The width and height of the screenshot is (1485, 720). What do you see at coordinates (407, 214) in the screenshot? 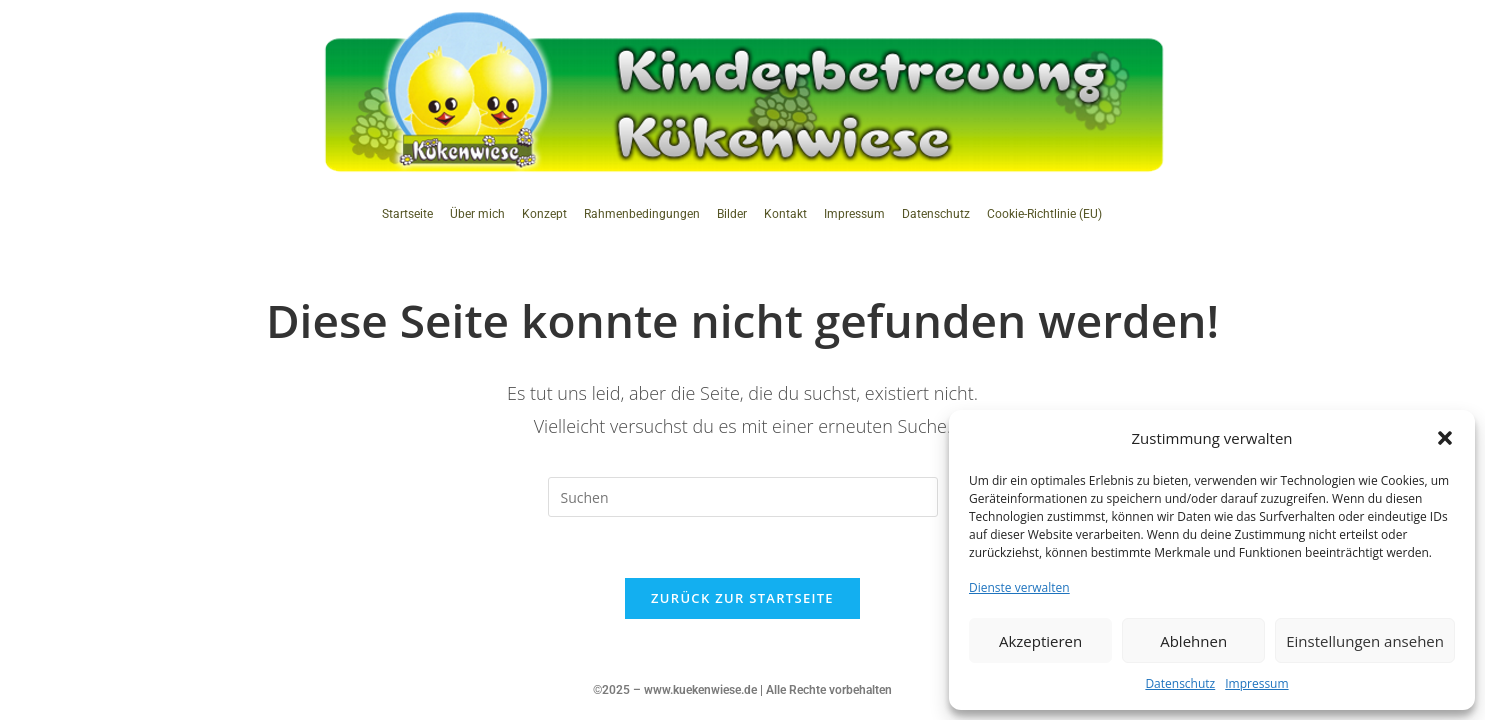
I see `Startseite` at bounding box center [407, 214].